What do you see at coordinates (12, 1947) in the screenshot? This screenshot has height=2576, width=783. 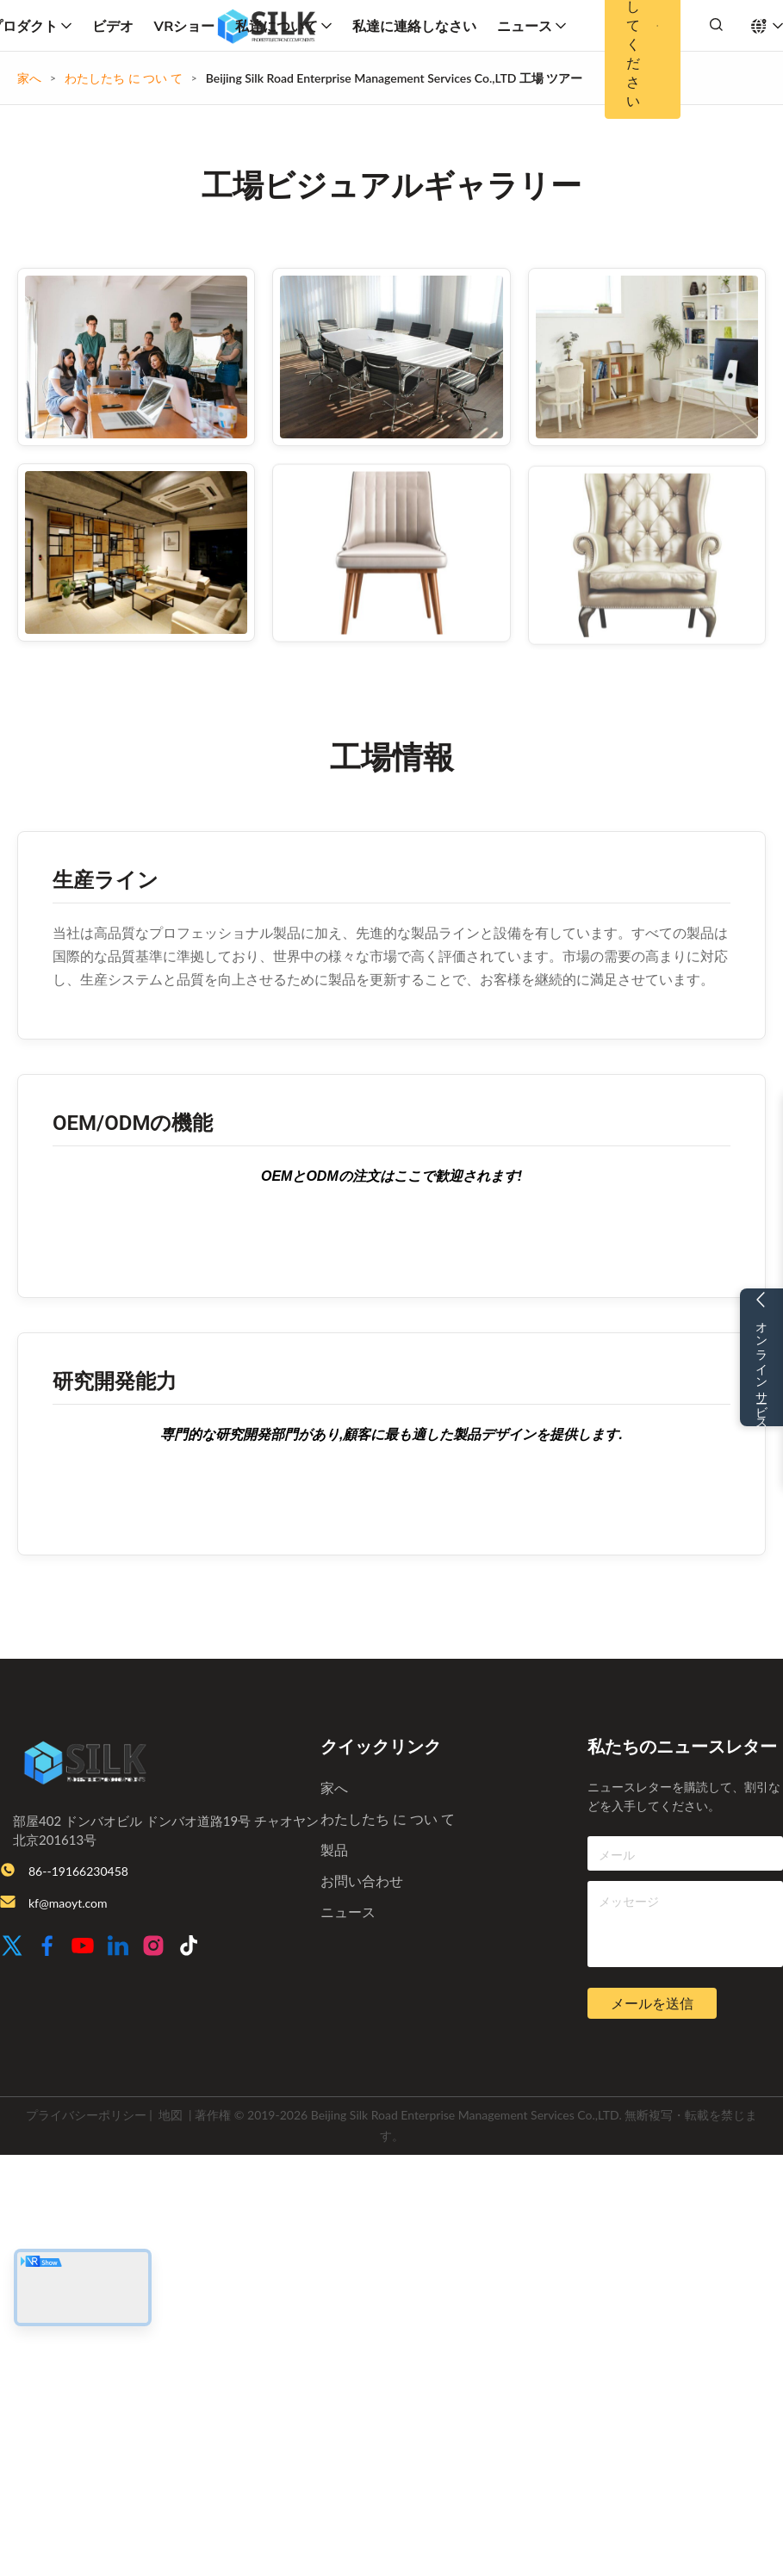 I see `[Twitter]` at bounding box center [12, 1947].